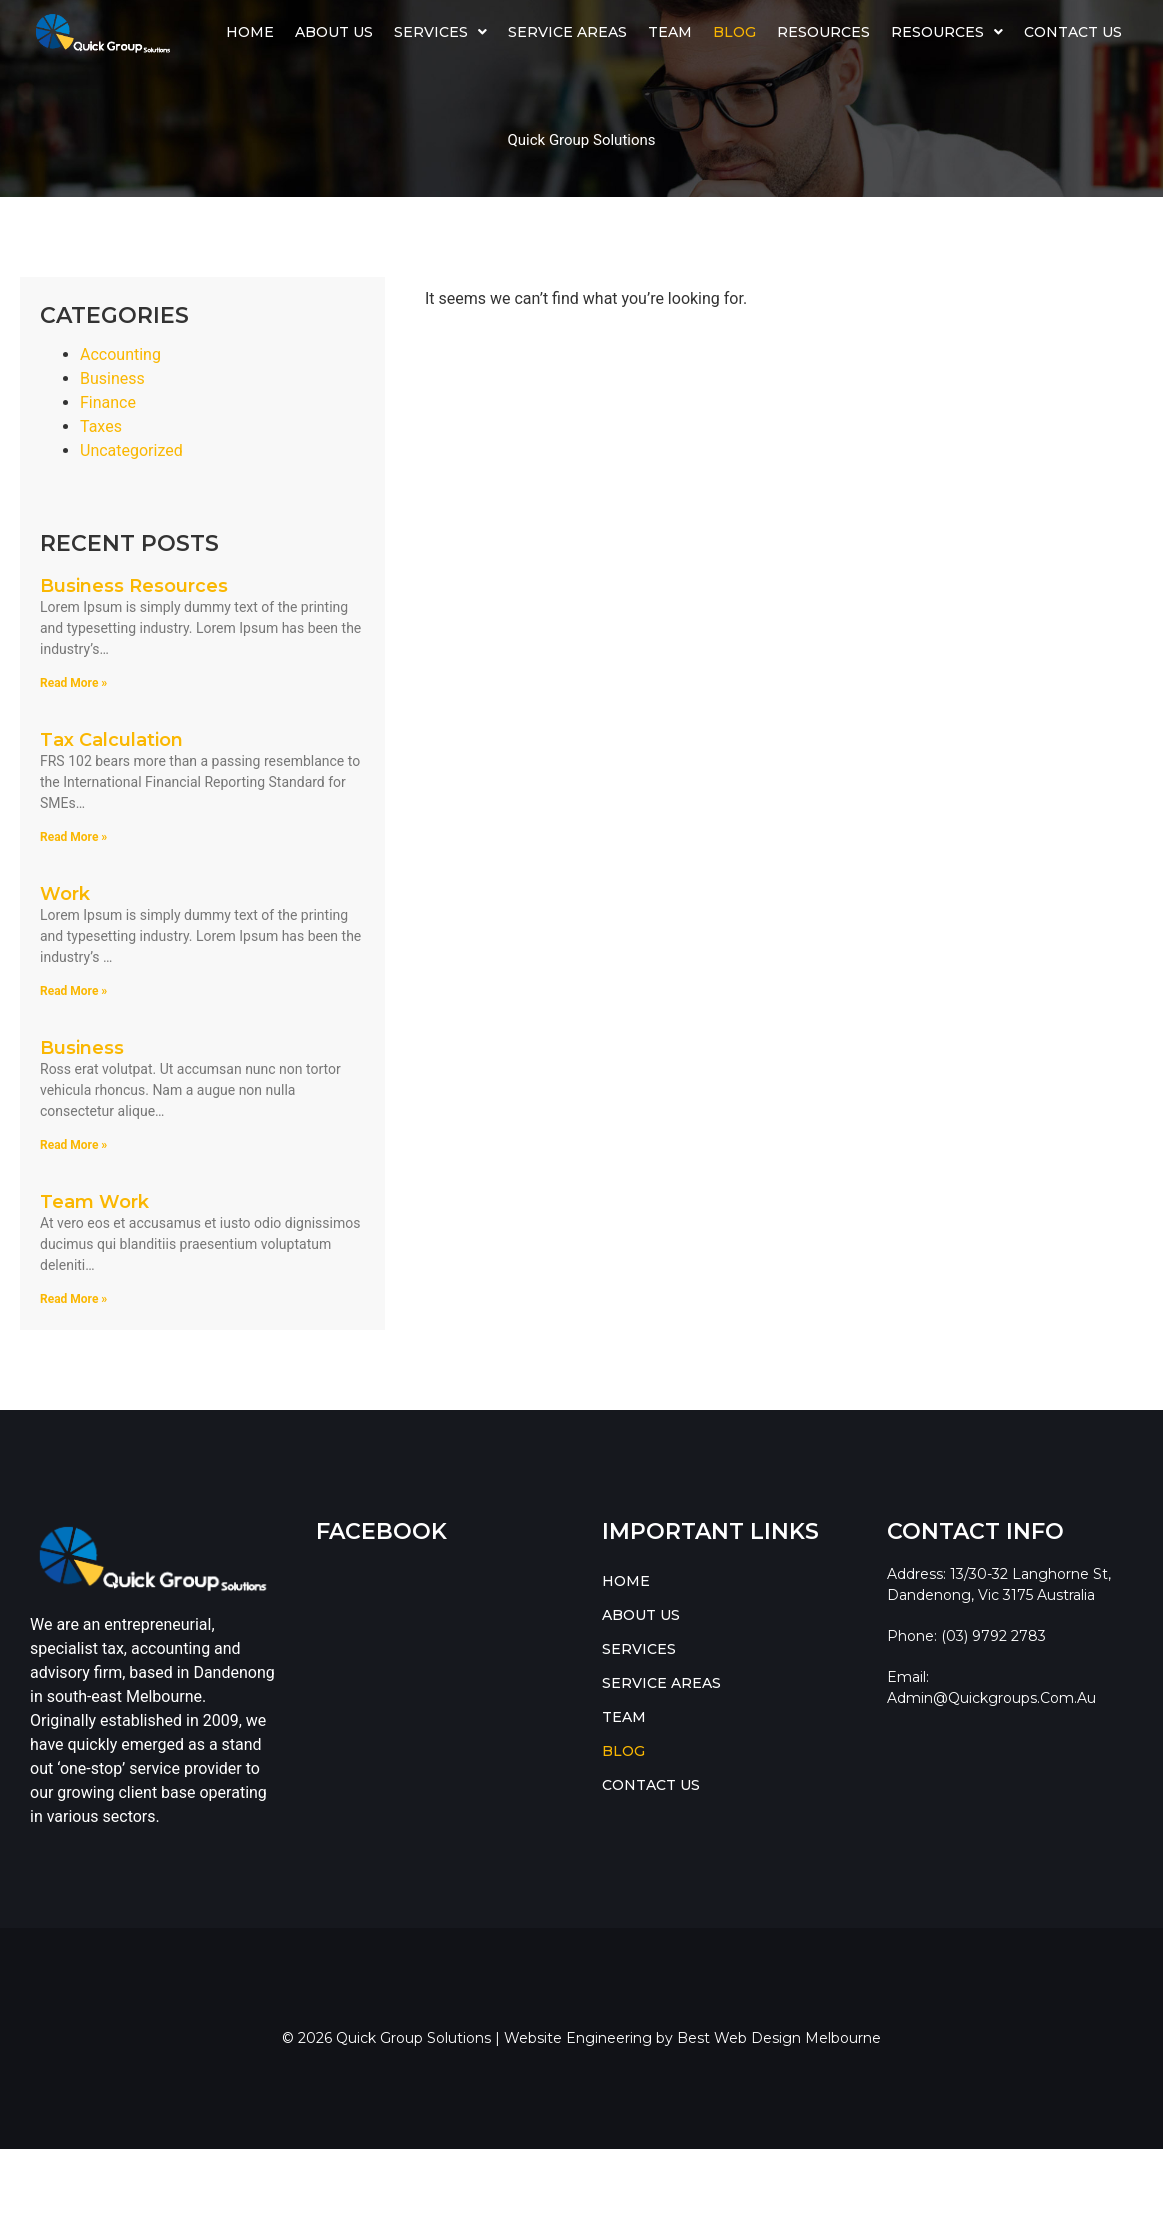 The height and width of the screenshot is (2214, 1163). What do you see at coordinates (73, 1299) in the screenshot?
I see `Read More » [Read more about Team Work]` at bounding box center [73, 1299].